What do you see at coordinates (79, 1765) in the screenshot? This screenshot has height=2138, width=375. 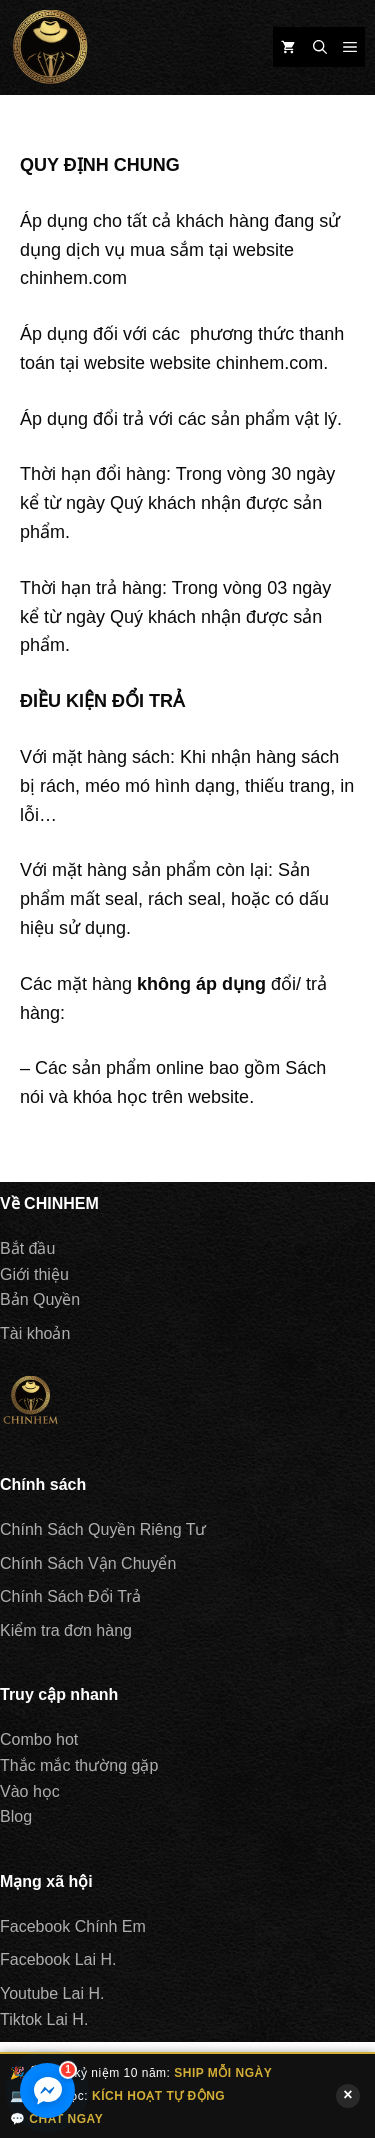 I see `Thắc mắc thường gặp` at bounding box center [79, 1765].